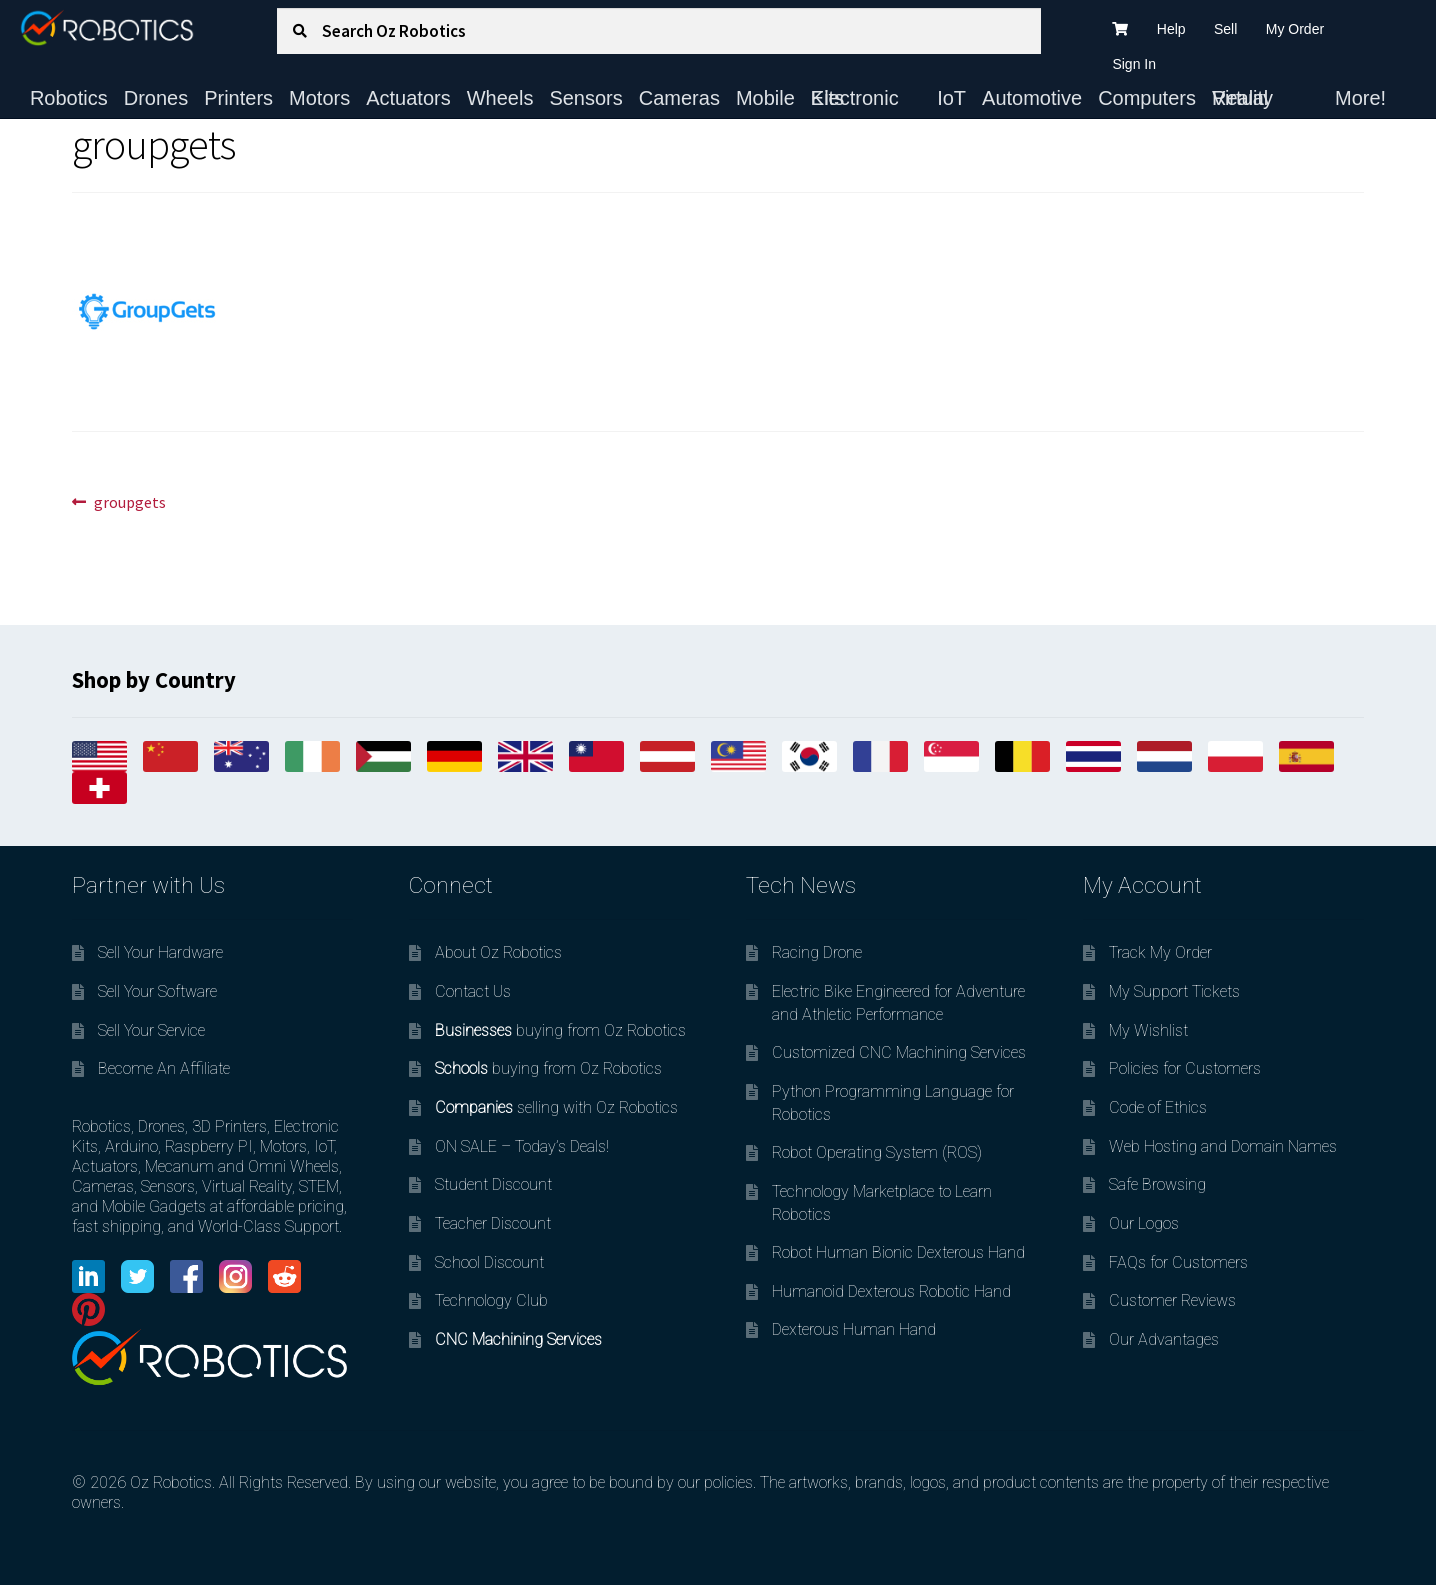 This screenshot has height=1585, width=1436. What do you see at coordinates (1360, 98) in the screenshot?
I see `More!` at bounding box center [1360, 98].